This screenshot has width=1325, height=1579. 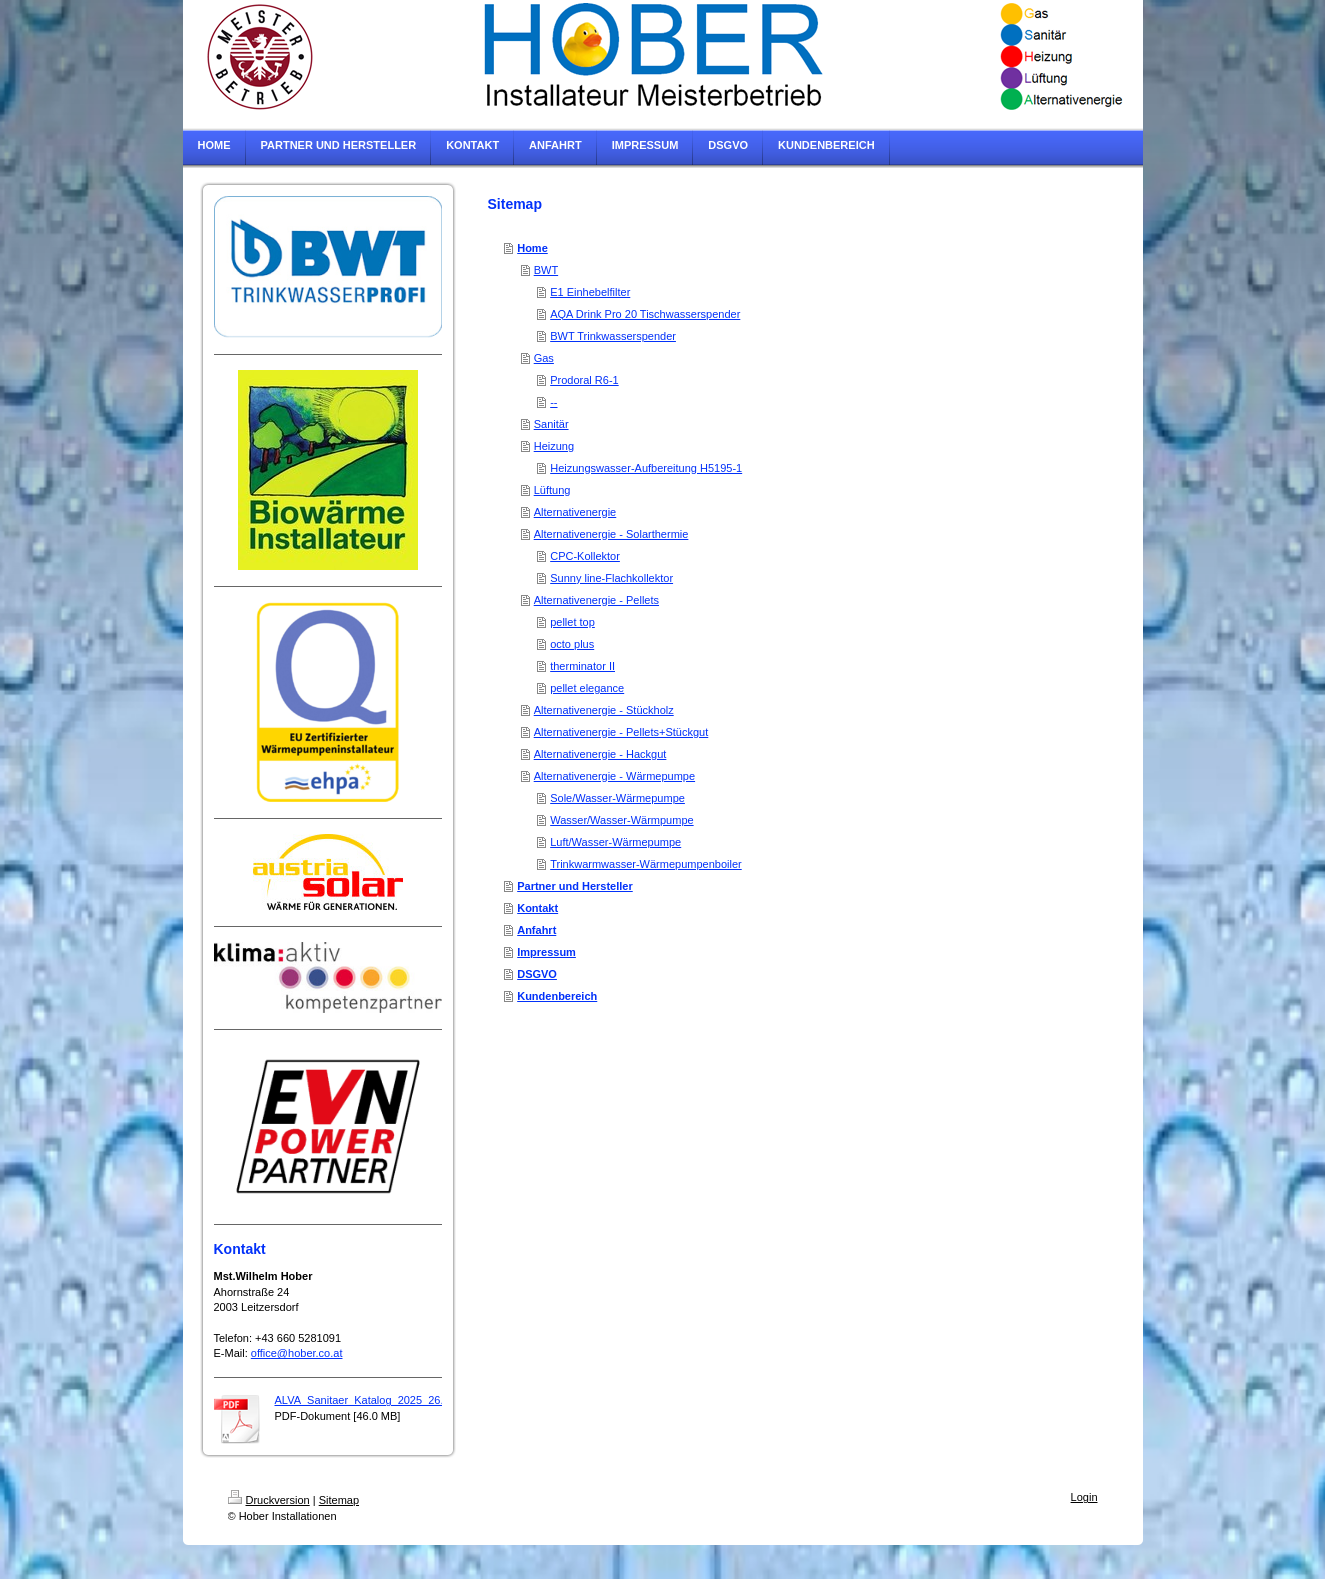 What do you see at coordinates (544, 358) in the screenshot?
I see `Gas` at bounding box center [544, 358].